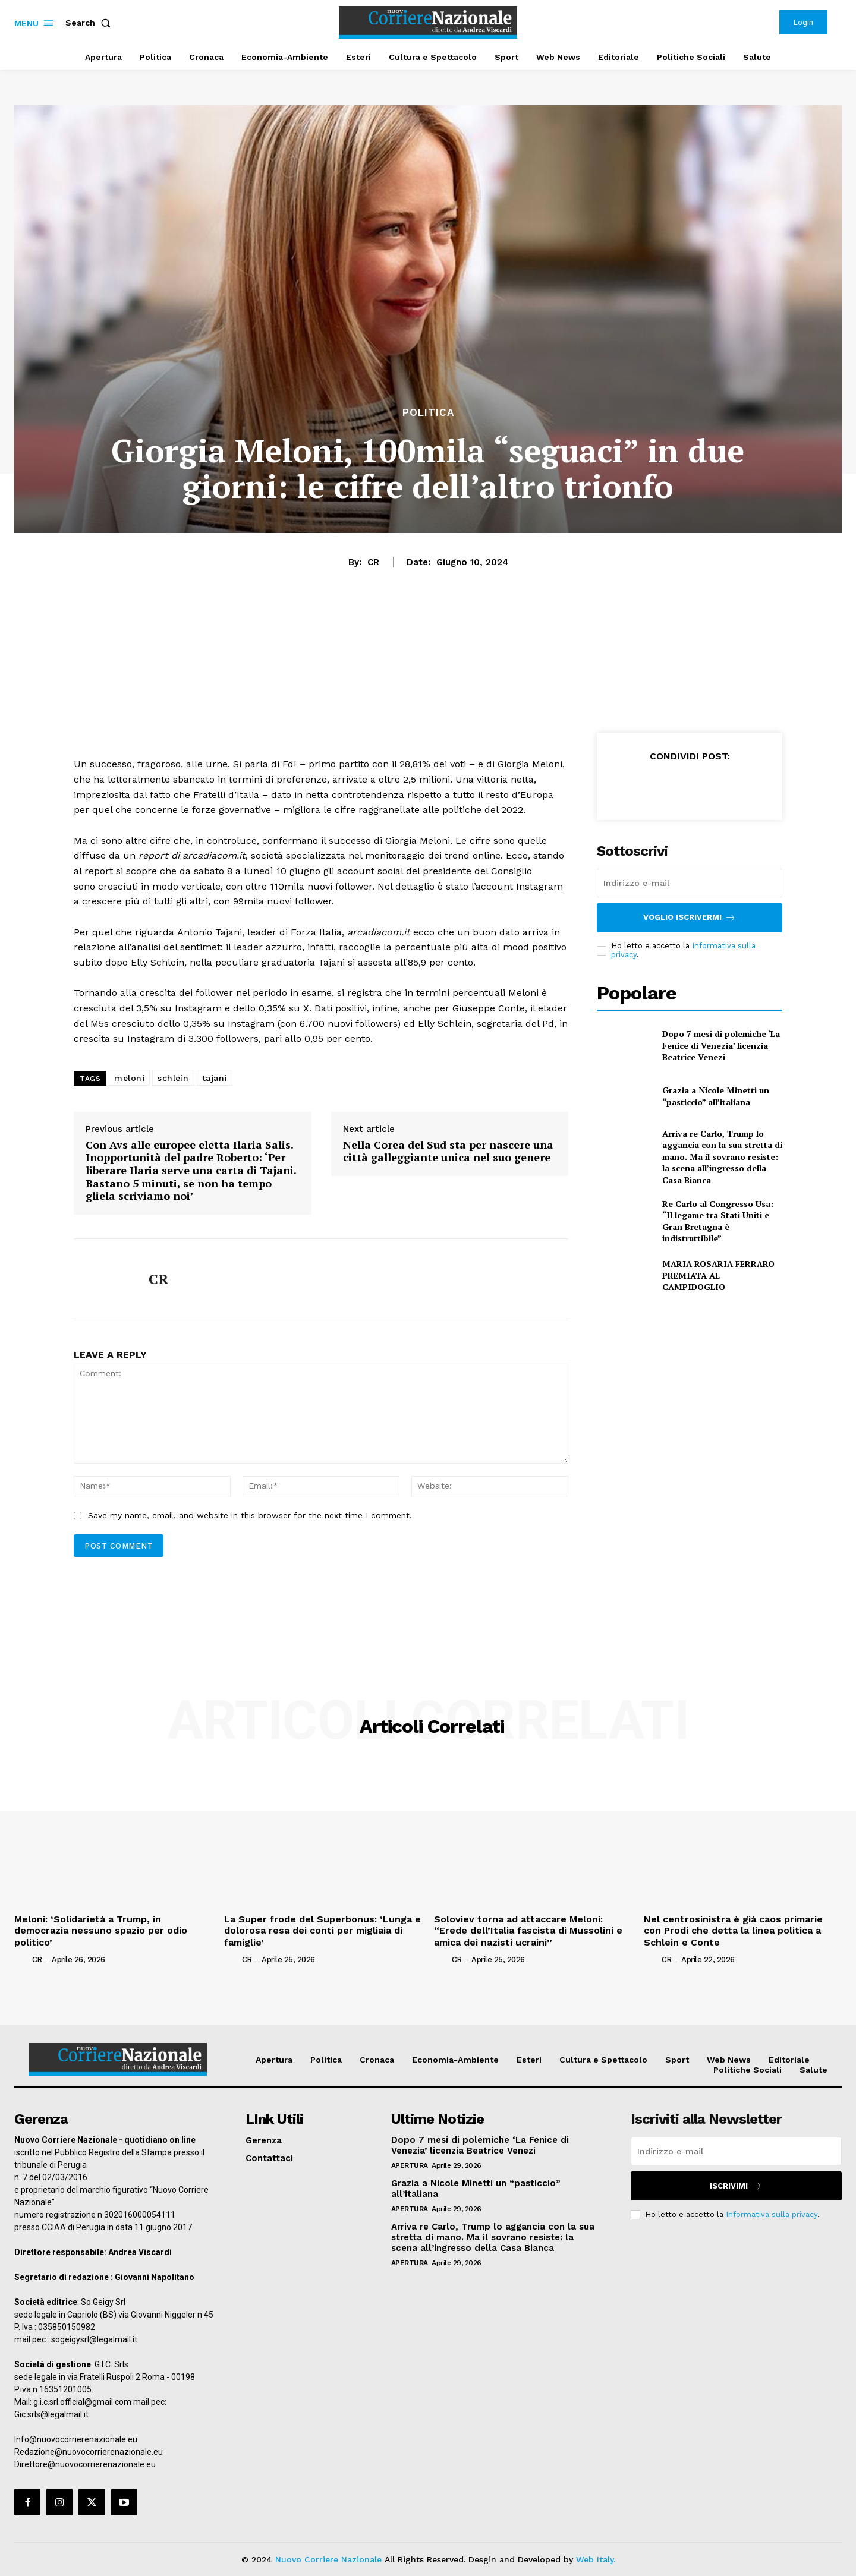  I want to click on Nel centrosinistra è già caos primarie con Prodi che detta la linea politica a Schlein e Conte, so click(733, 1930).